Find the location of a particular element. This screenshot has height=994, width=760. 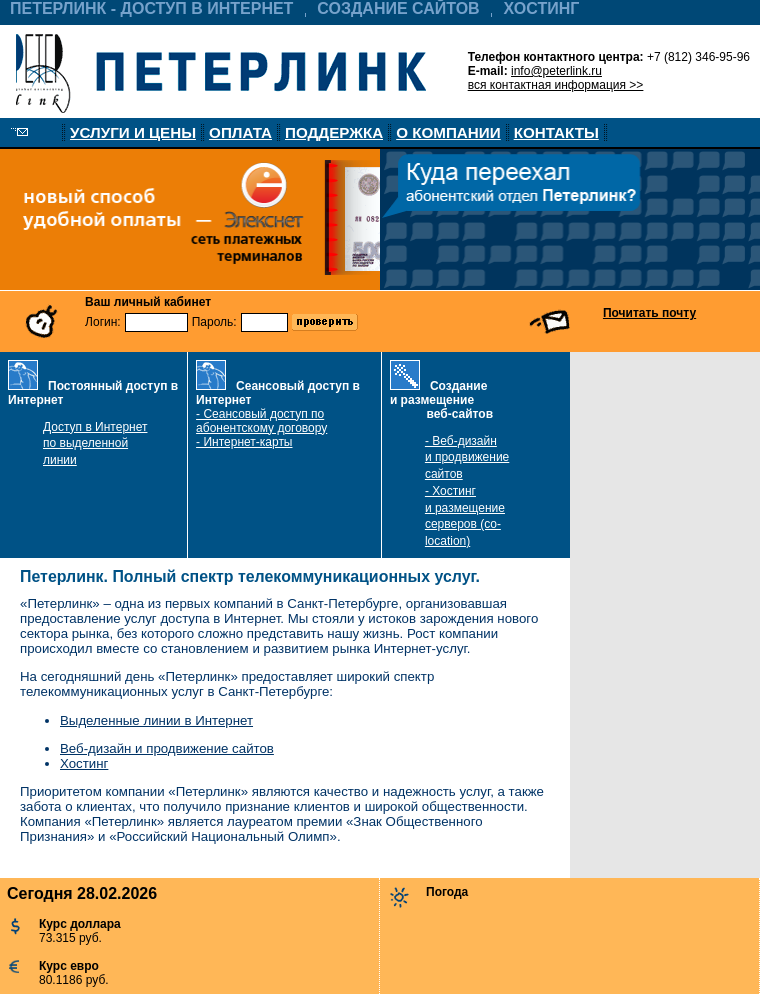

info@peterlink.ru is located at coordinates (556, 71).